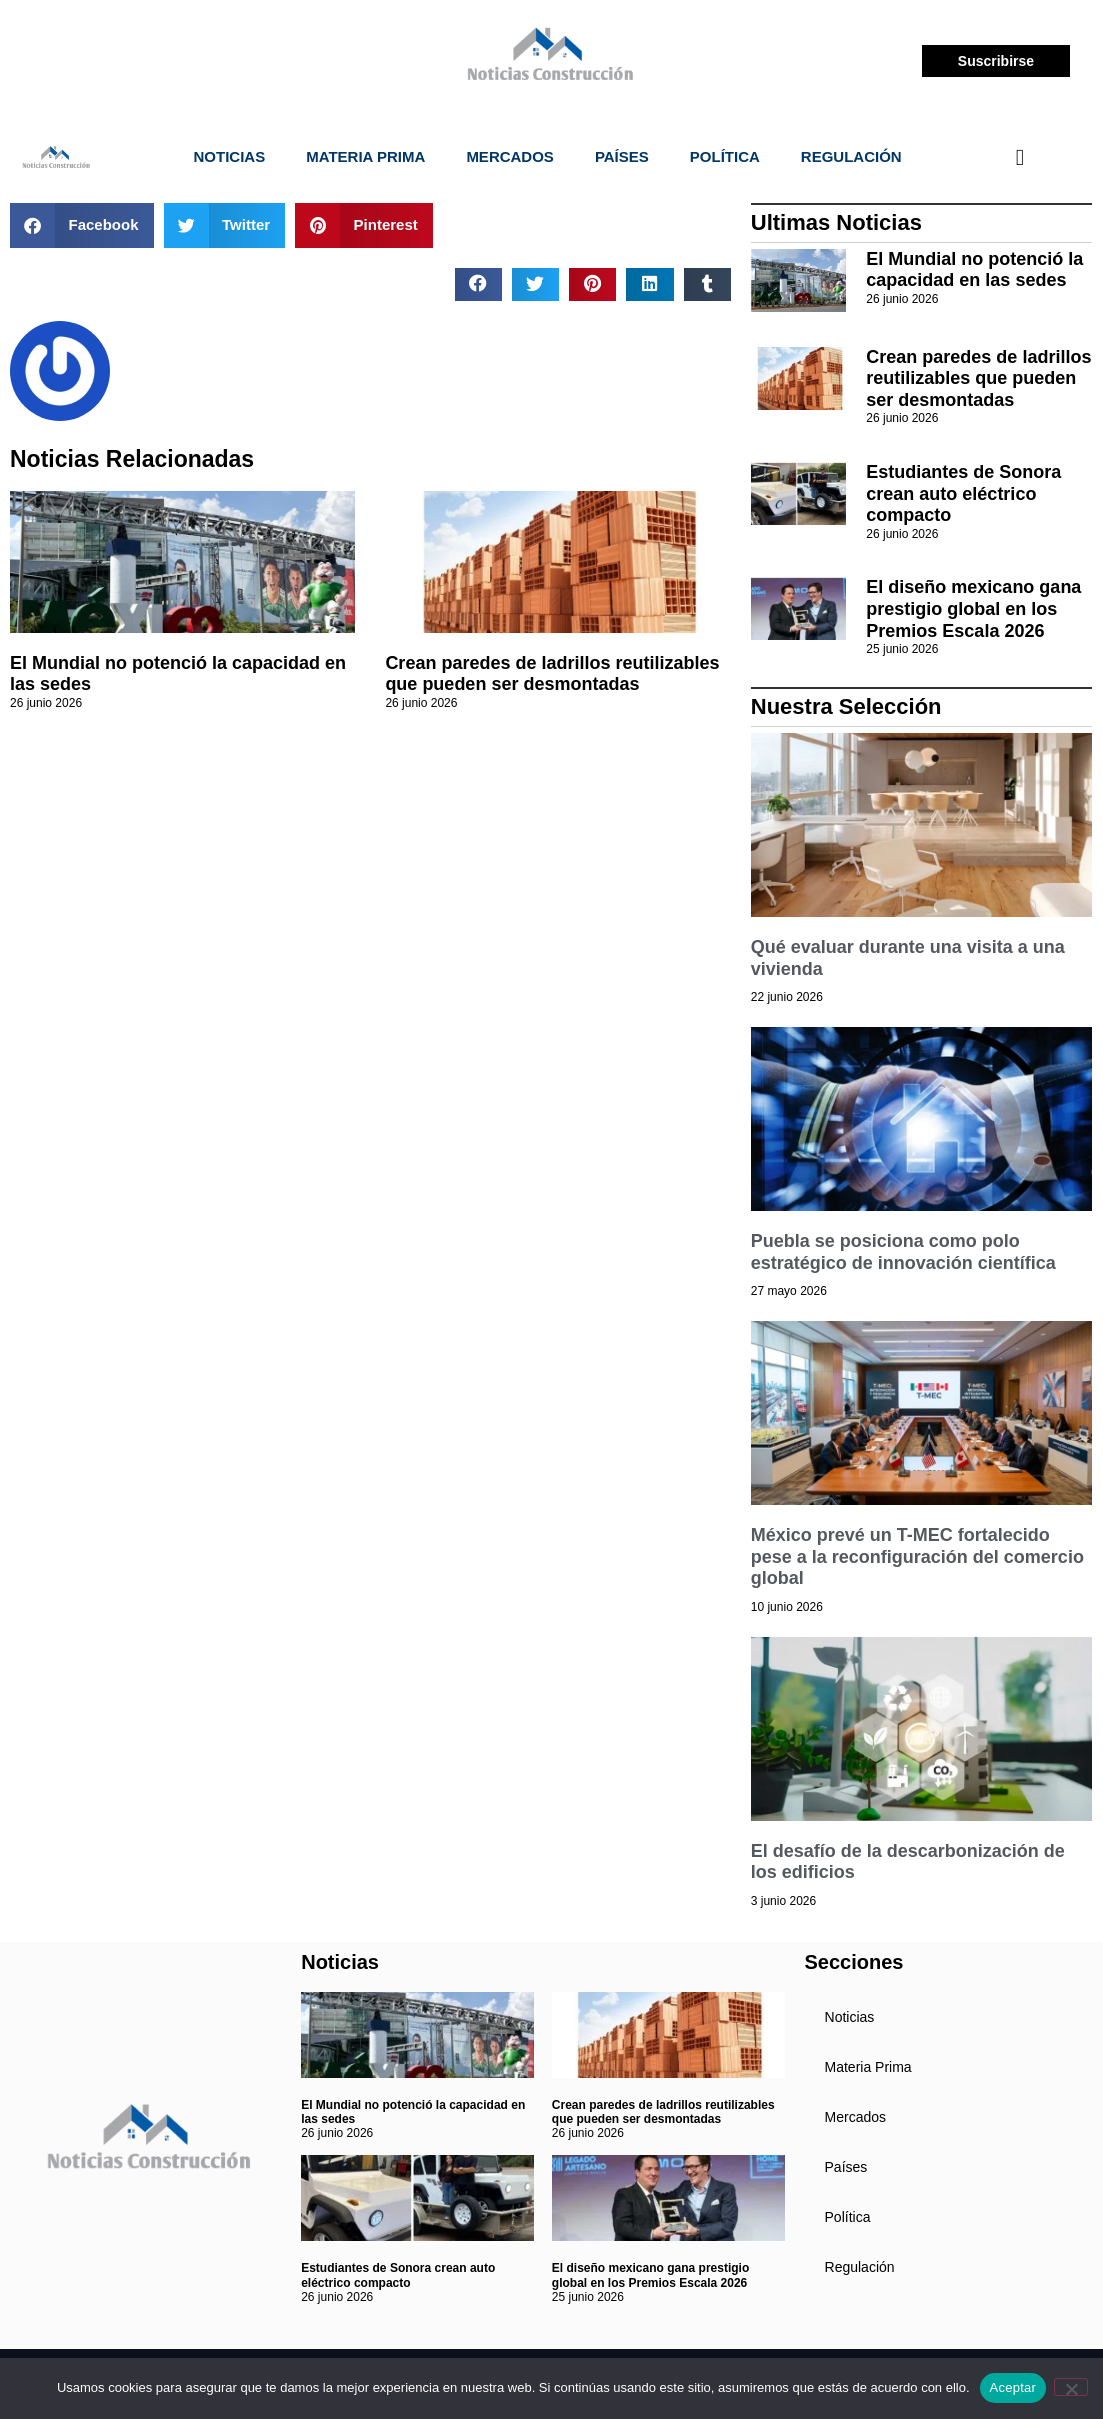  What do you see at coordinates (974, 270) in the screenshot?
I see `El Mundial no potenció la capacidad en las sedes` at bounding box center [974, 270].